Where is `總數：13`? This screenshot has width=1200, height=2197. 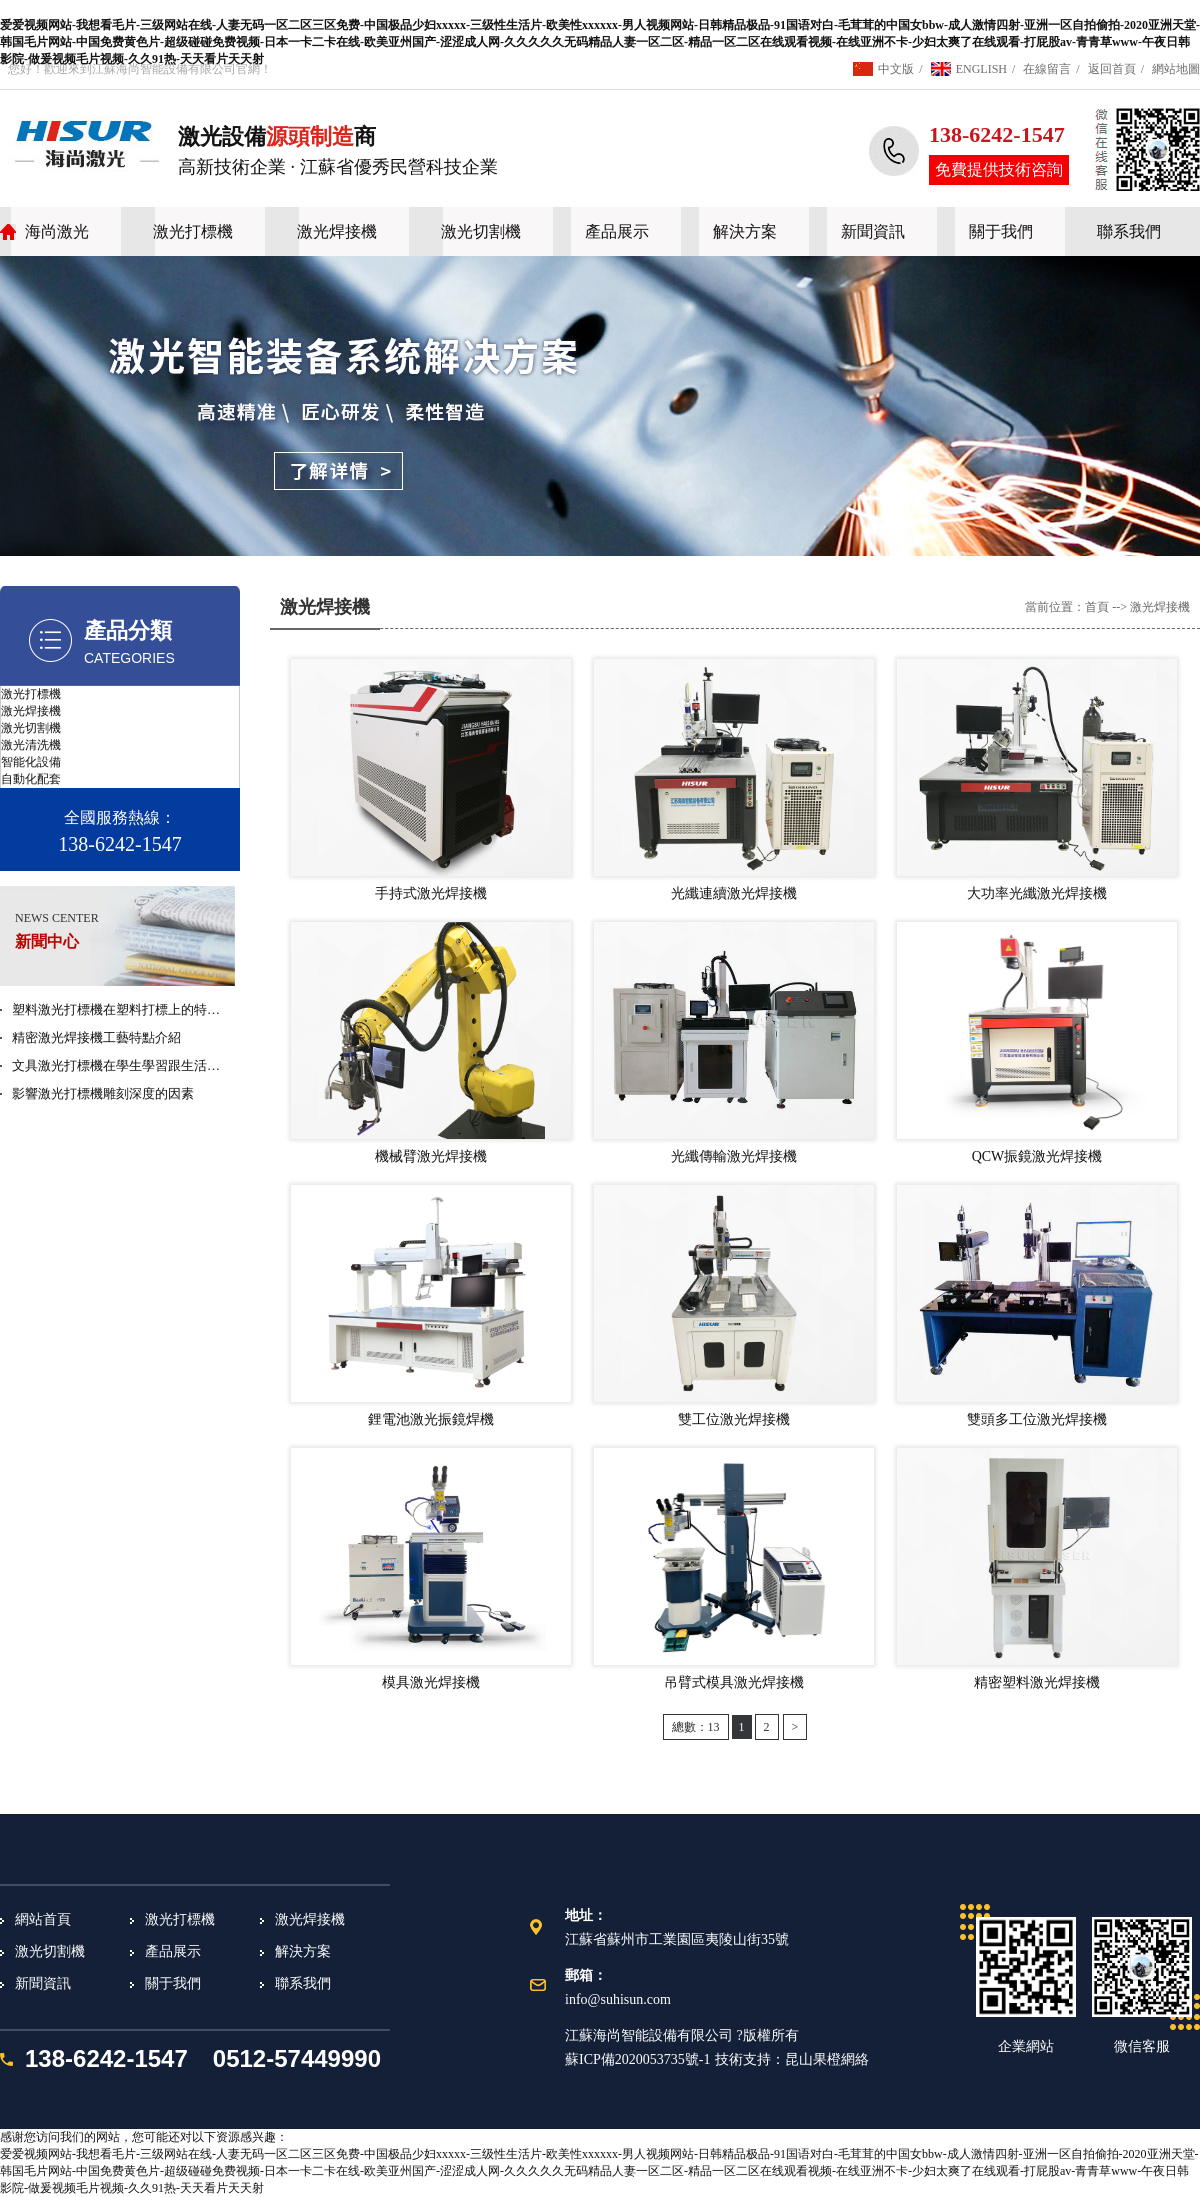 總數：13 is located at coordinates (696, 1727).